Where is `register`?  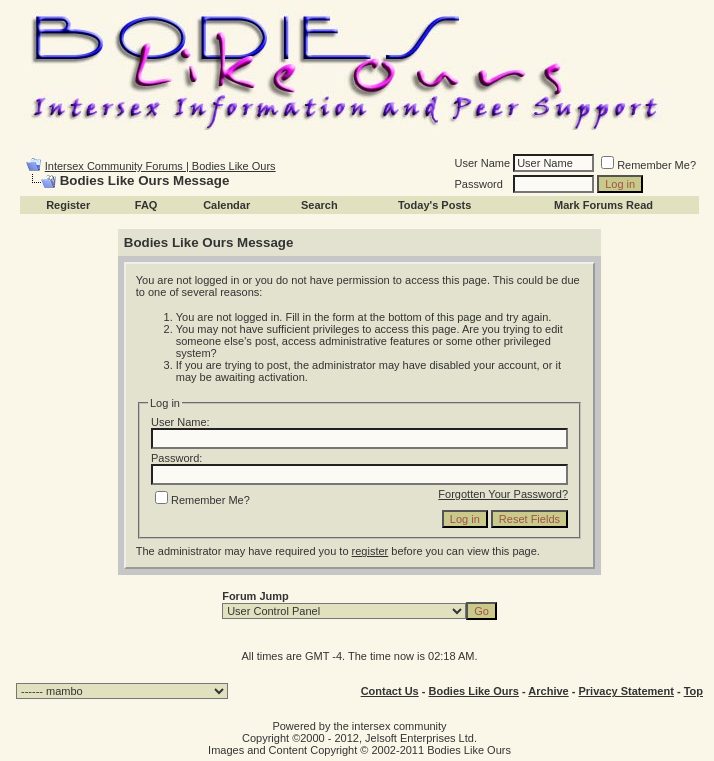
register is located at coordinates (370, 551).